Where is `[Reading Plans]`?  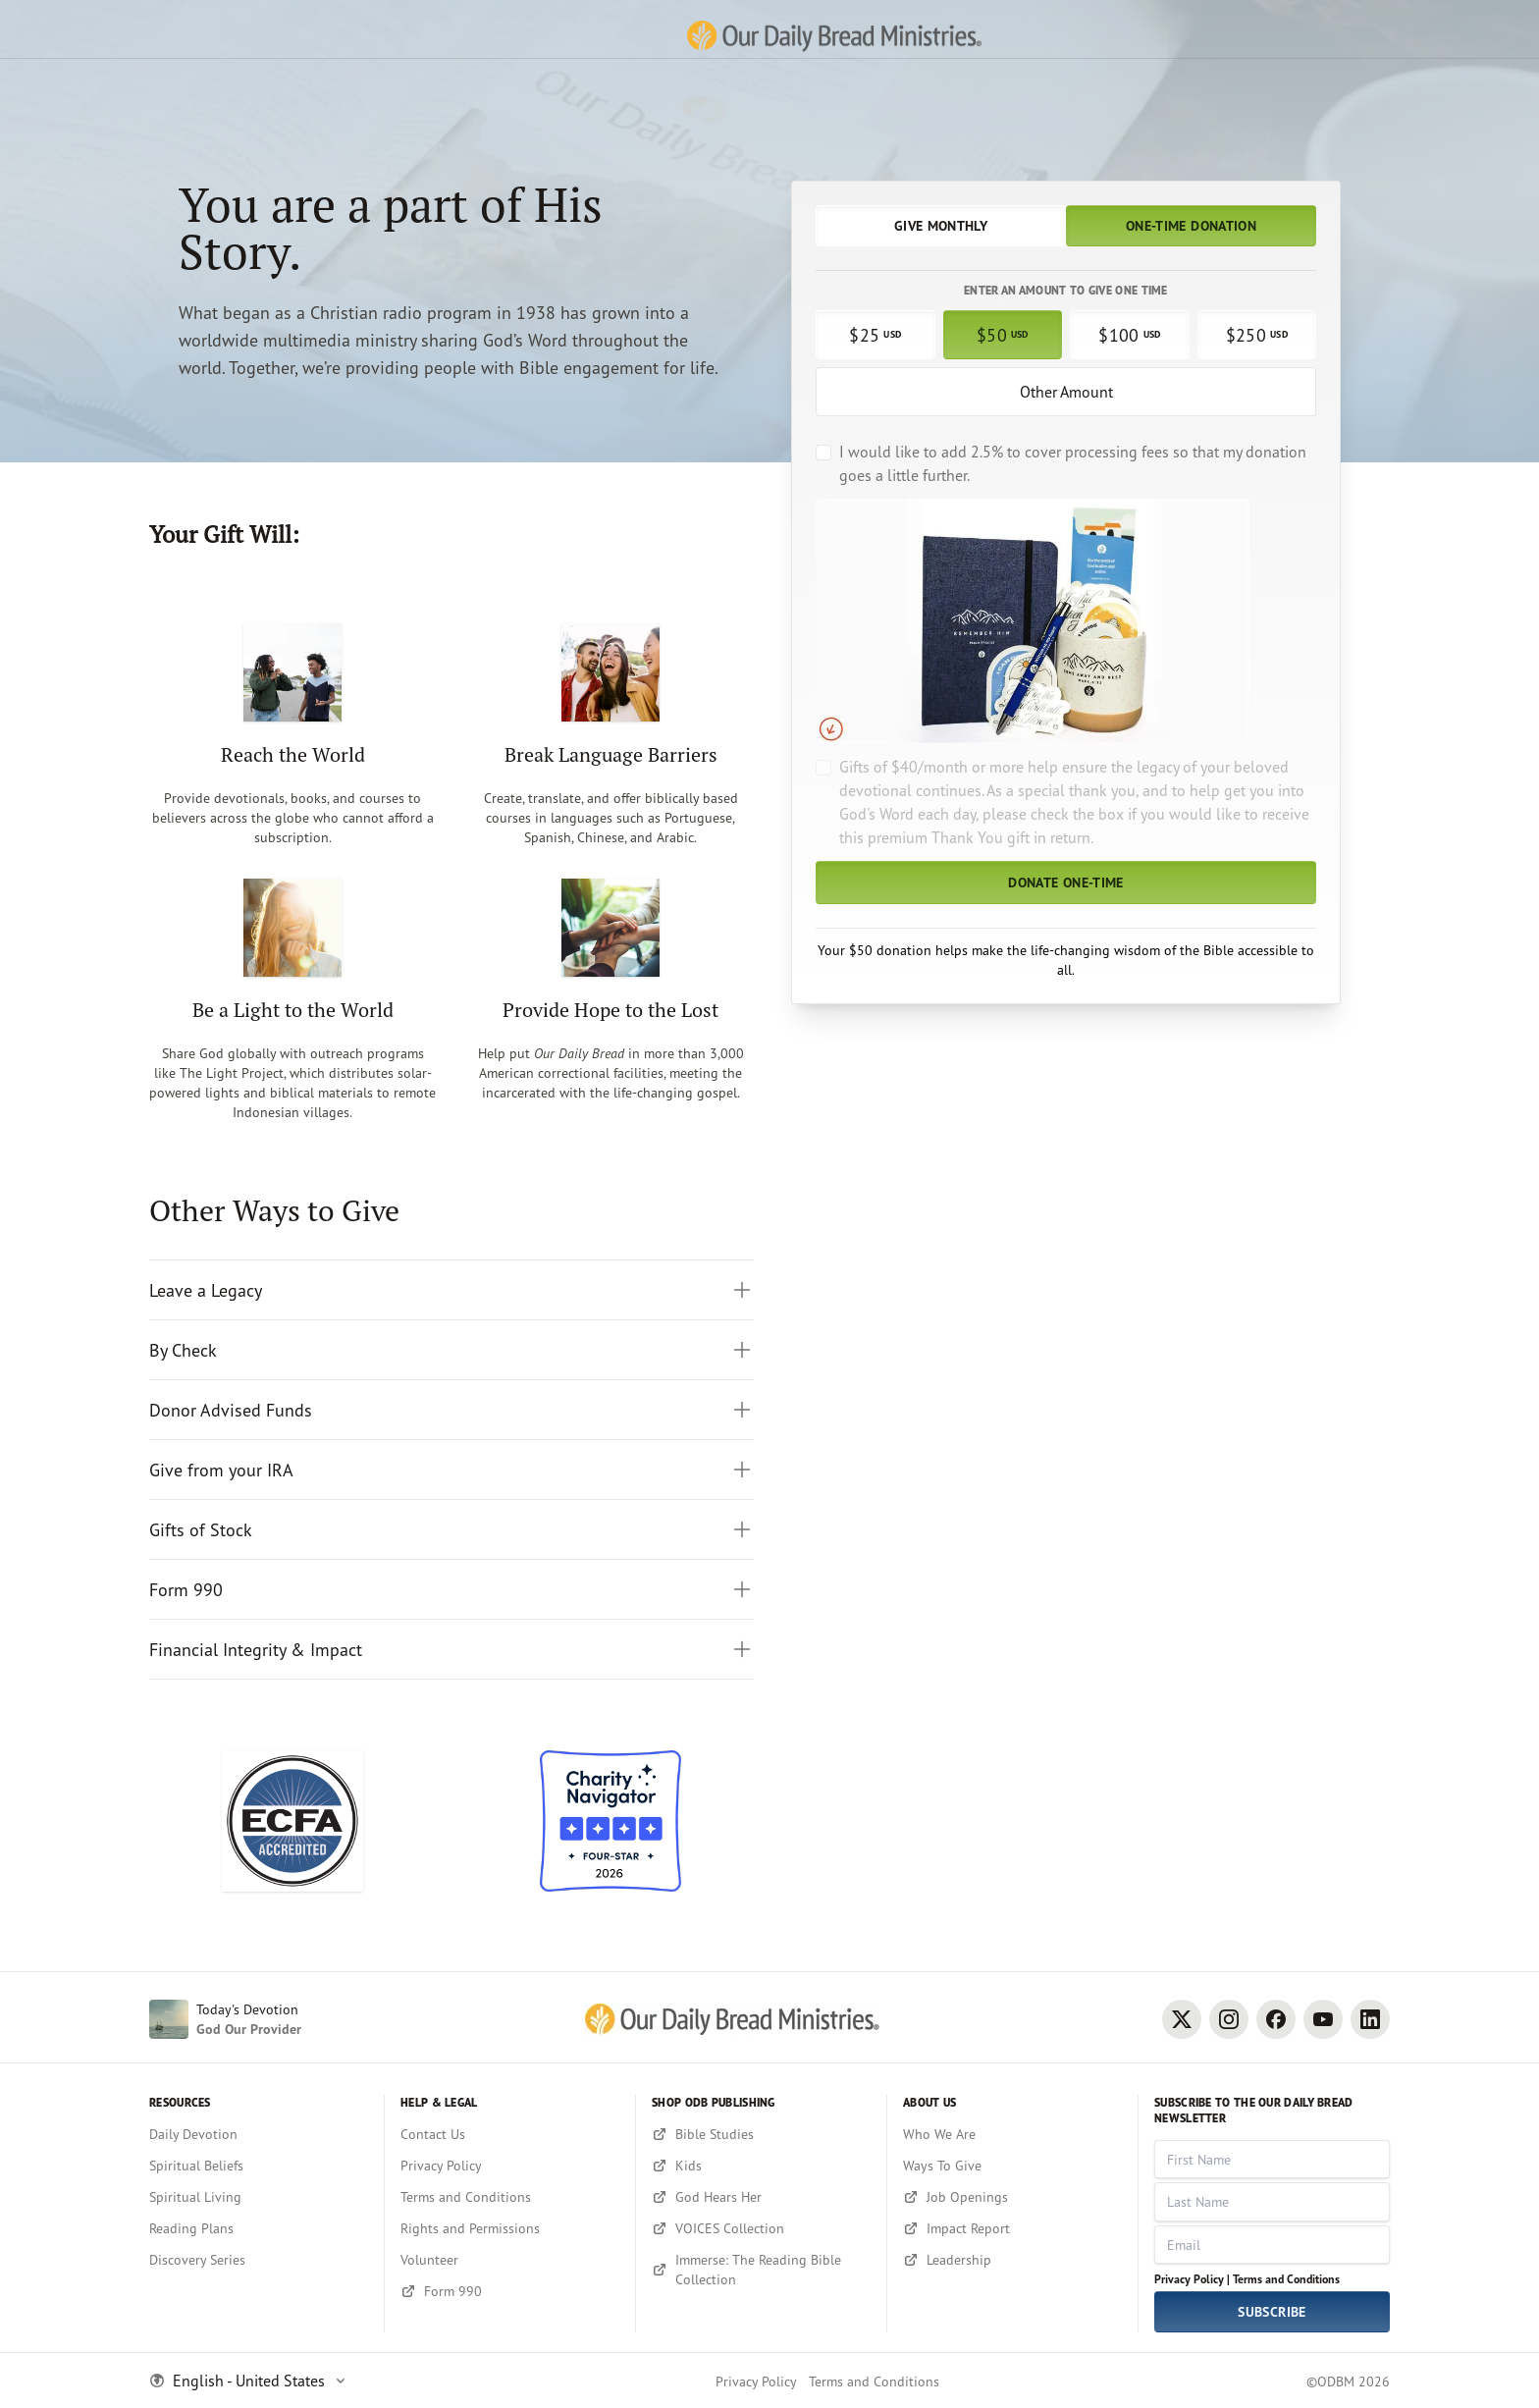 [Reading Plans] is located at coordinates (258, 2228).